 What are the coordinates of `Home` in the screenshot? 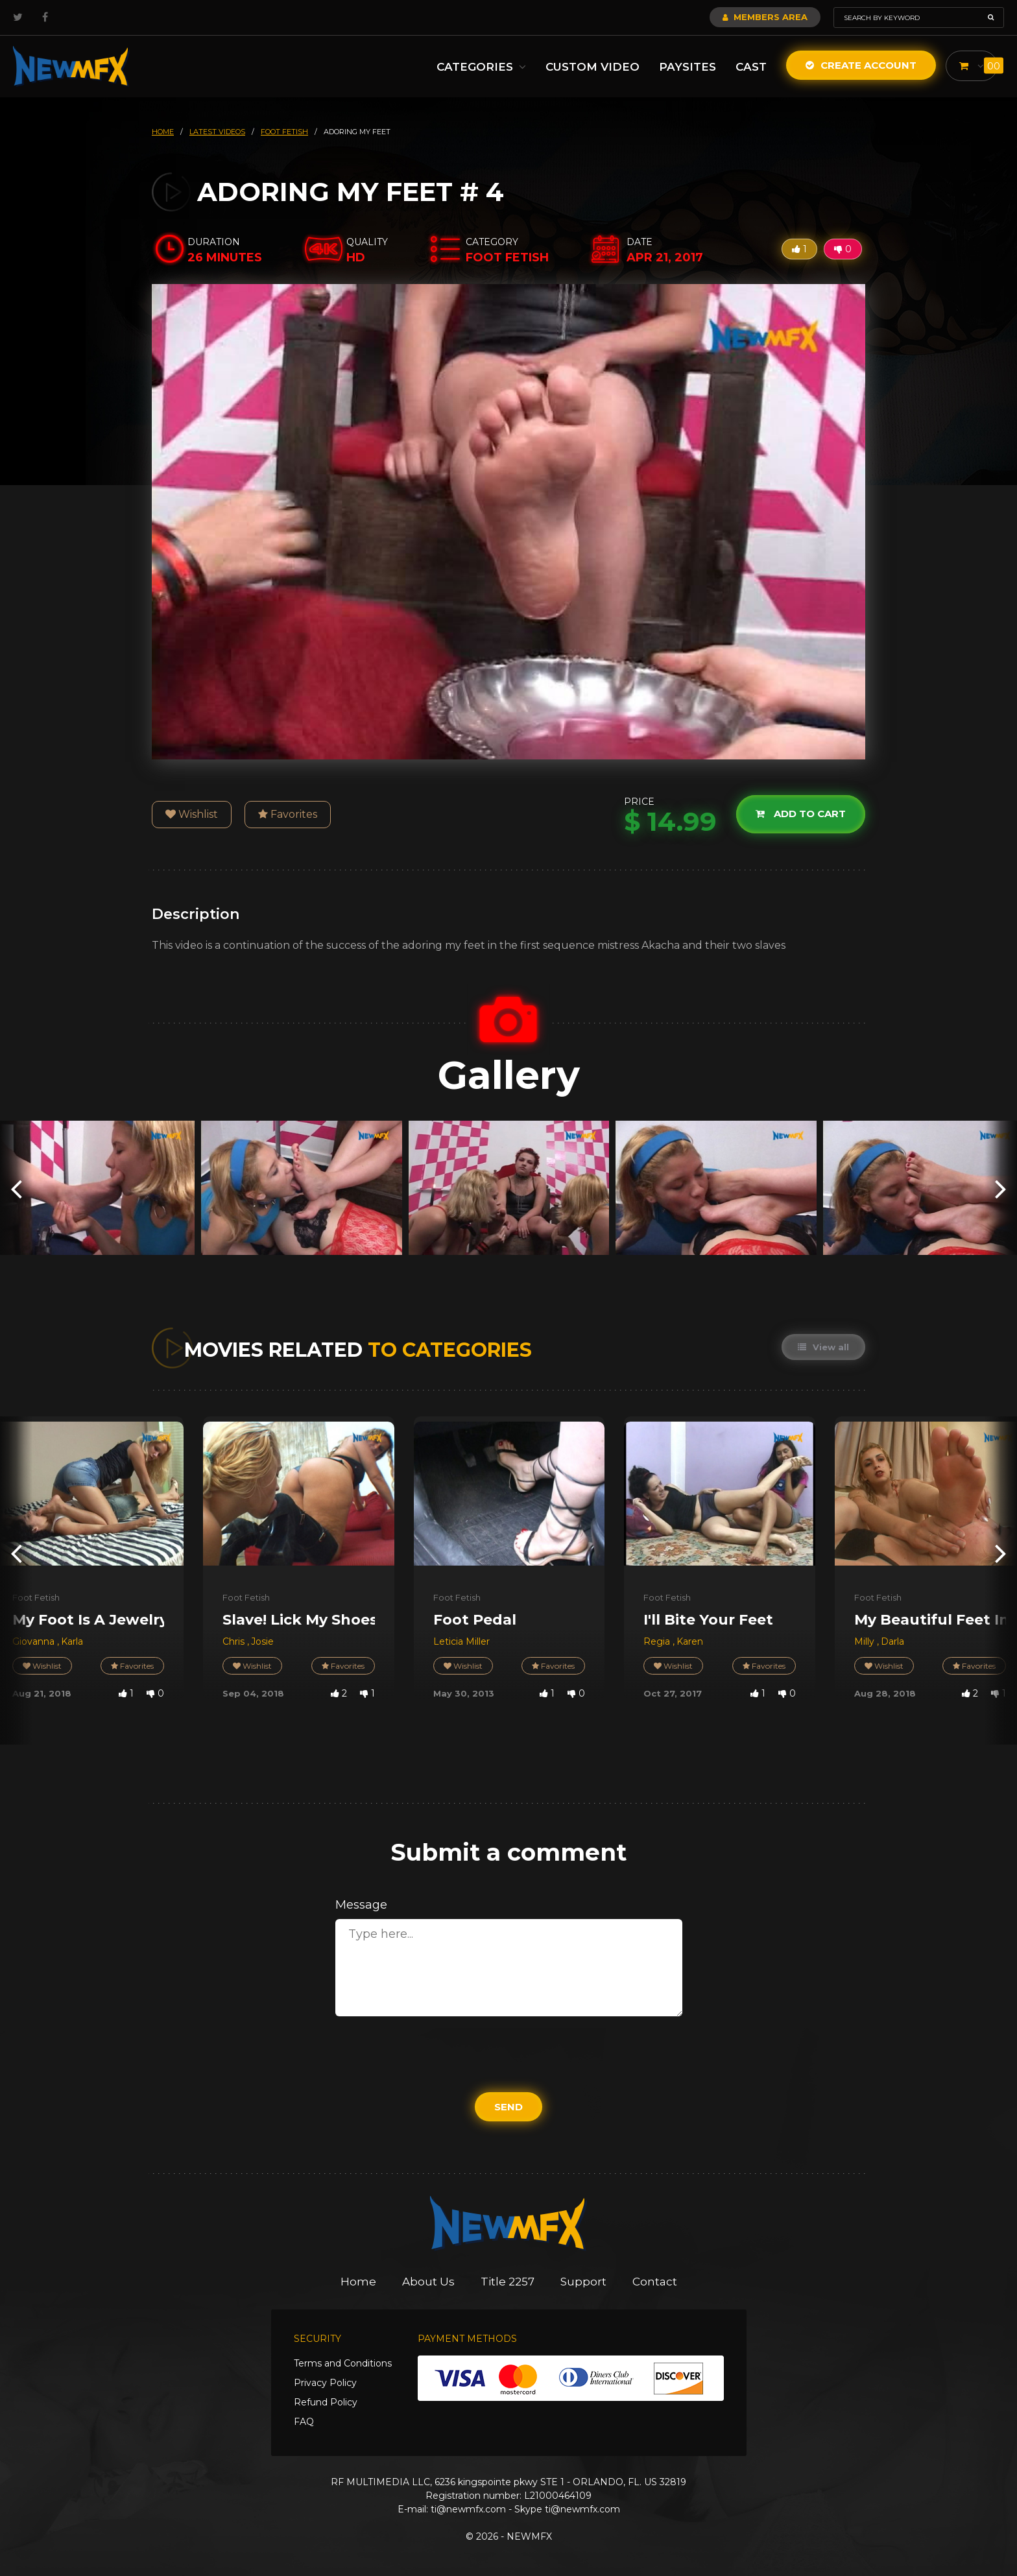 It's located at (358, 2281).